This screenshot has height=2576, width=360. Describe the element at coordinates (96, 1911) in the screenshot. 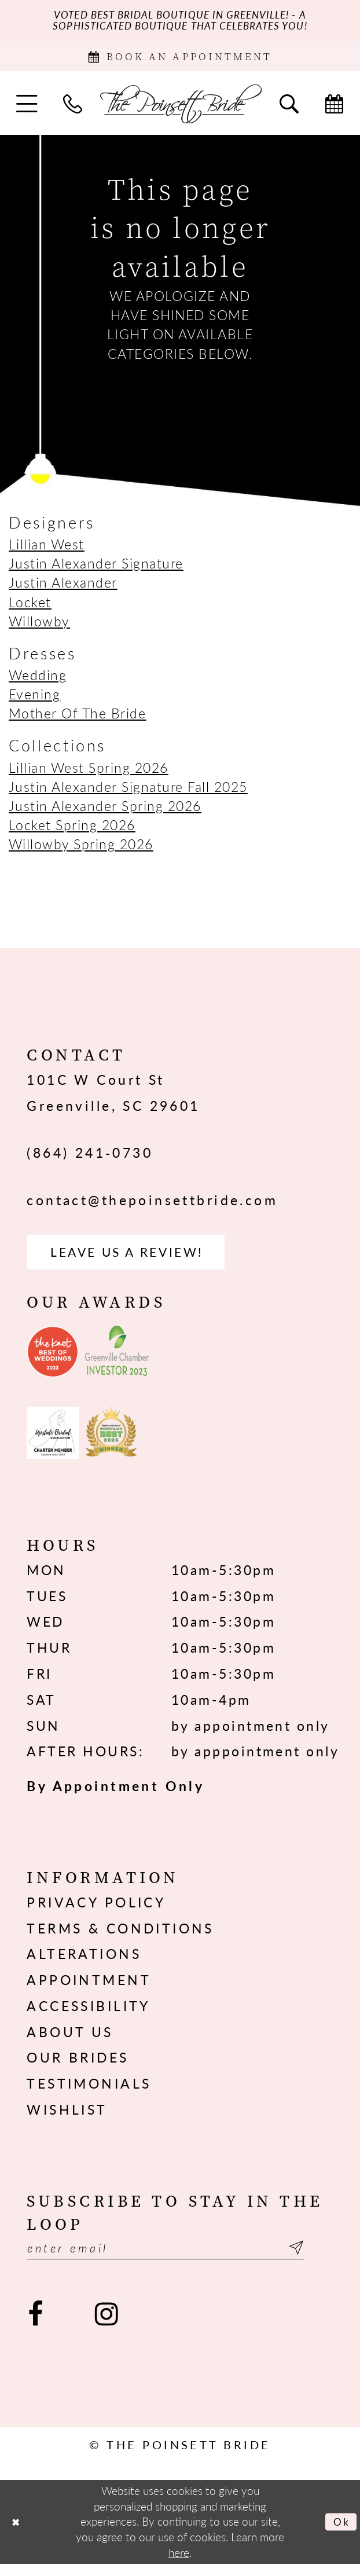

I see `Privacy Policy` at that location.